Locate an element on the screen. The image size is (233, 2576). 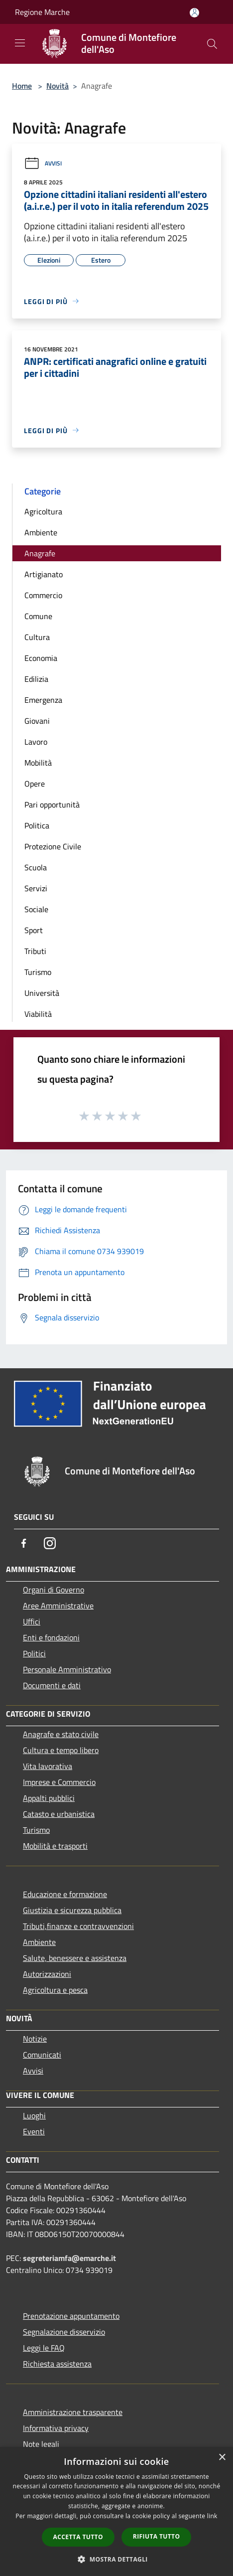
Artigianato is located at coordinates (43, 574).